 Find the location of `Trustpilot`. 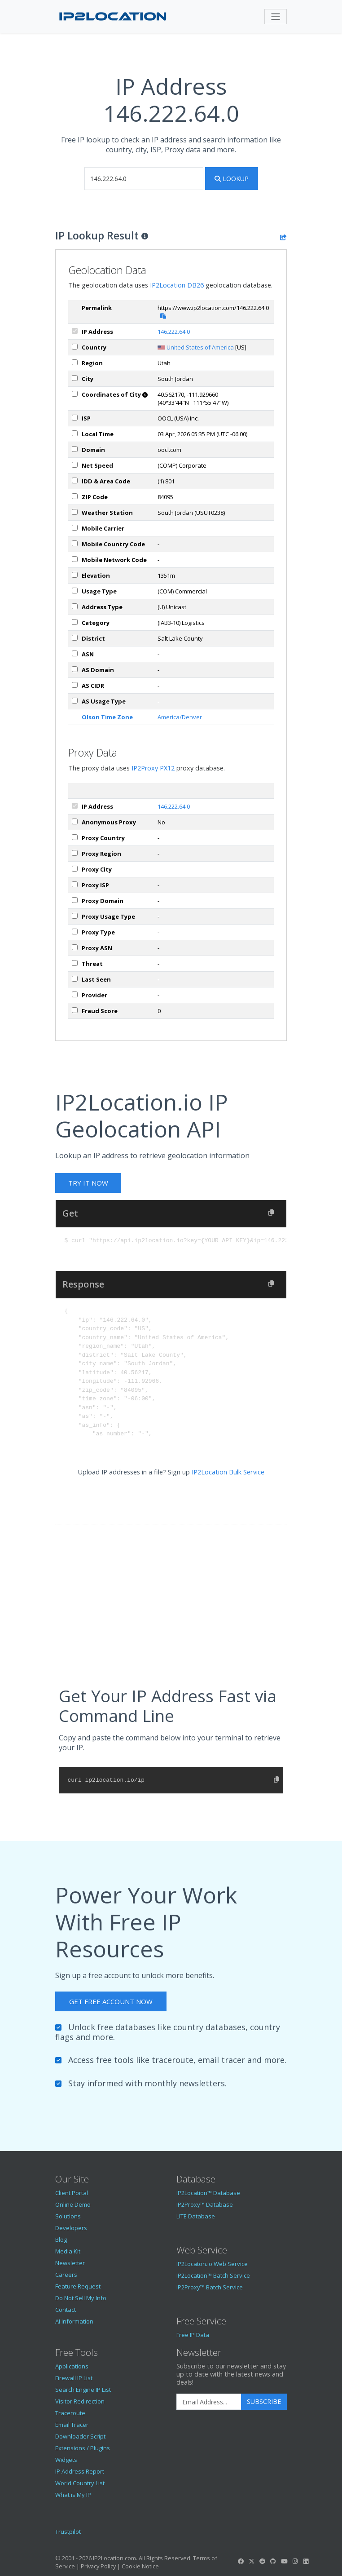

Trustpilot is located at coordinates (68, 2531).